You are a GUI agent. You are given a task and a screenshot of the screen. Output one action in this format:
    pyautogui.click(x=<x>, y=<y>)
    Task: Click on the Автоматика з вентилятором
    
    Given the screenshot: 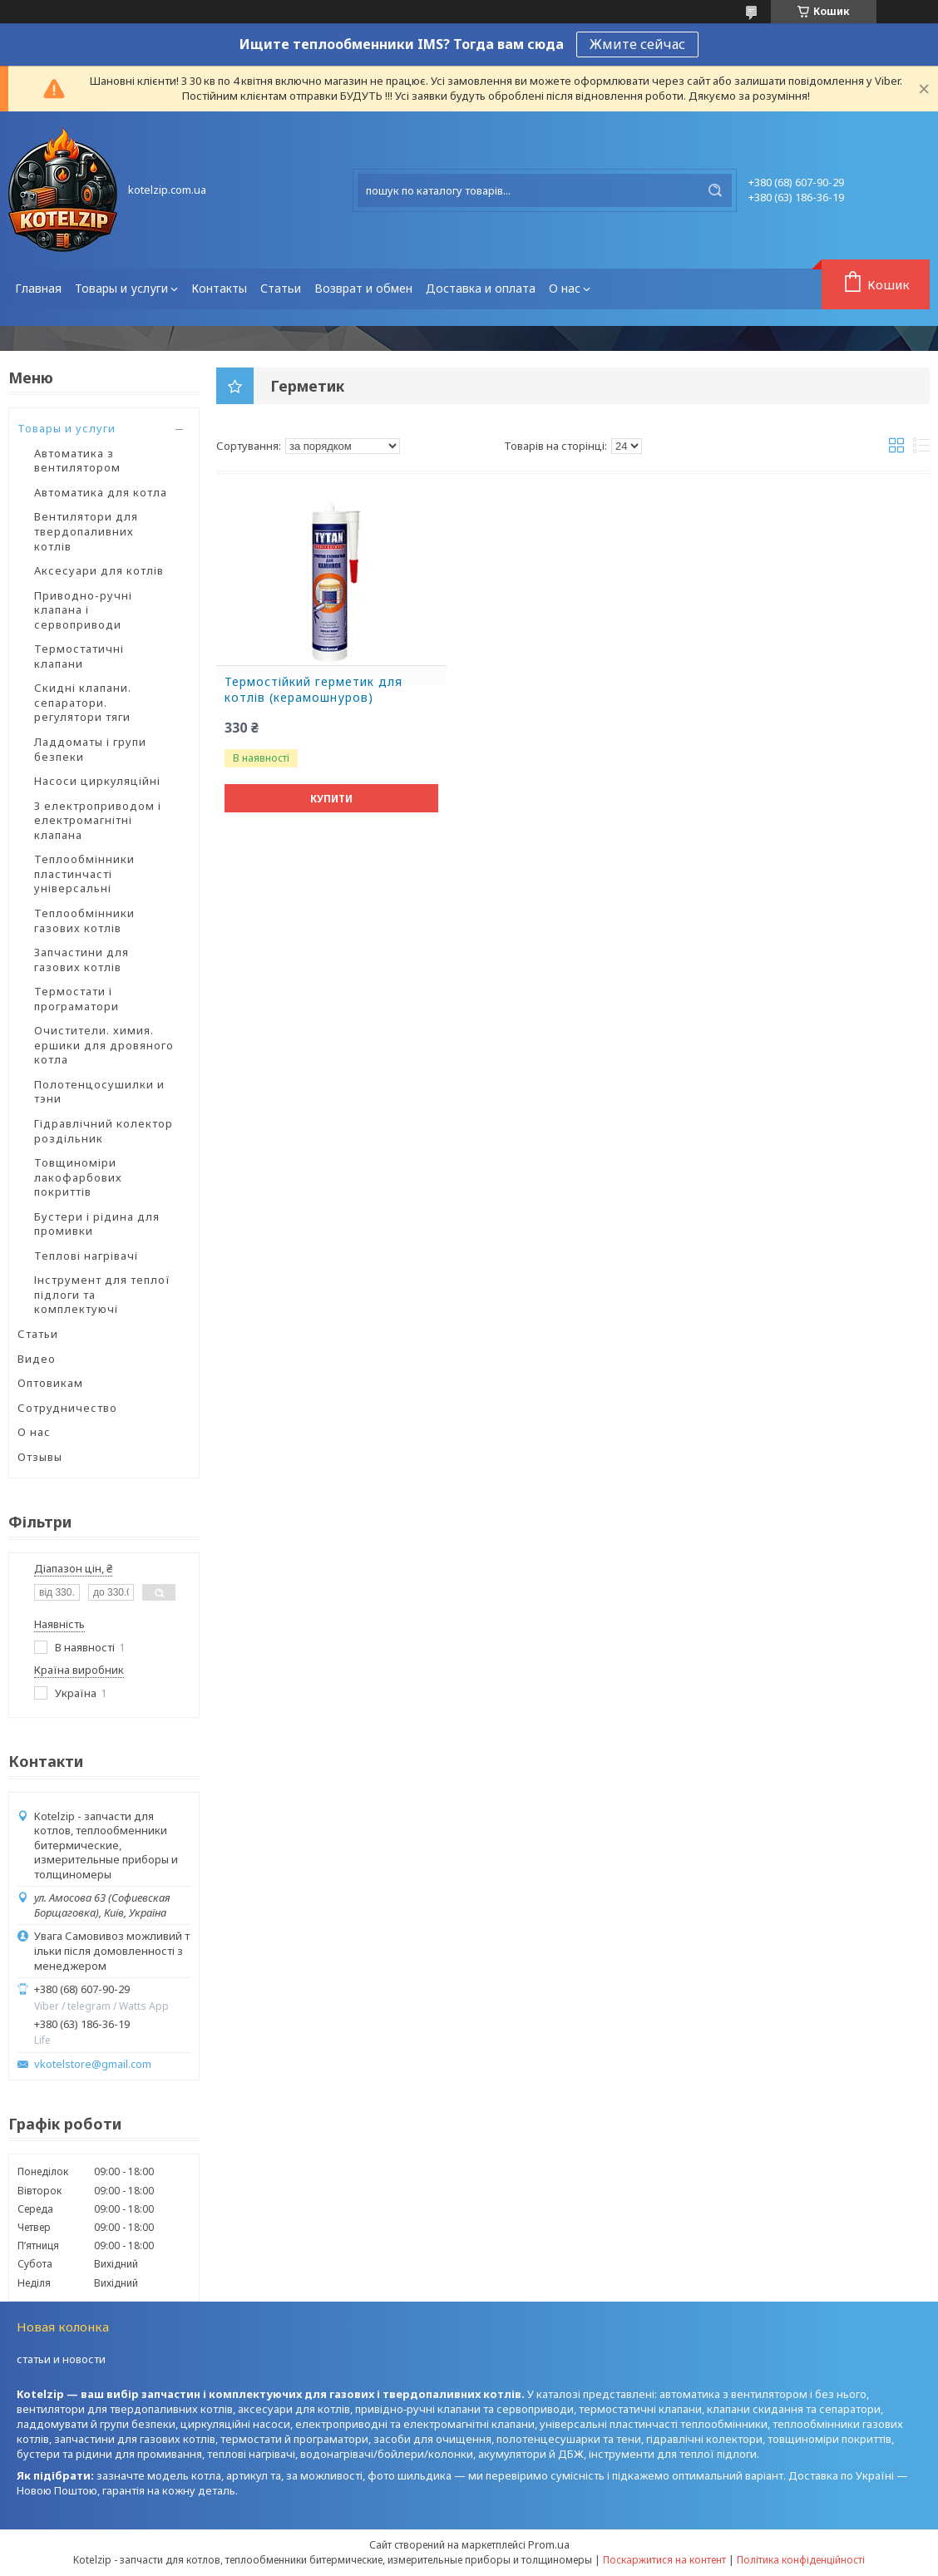 What is the action you would take?
    pyautogui.click(x=77, y=461)
    